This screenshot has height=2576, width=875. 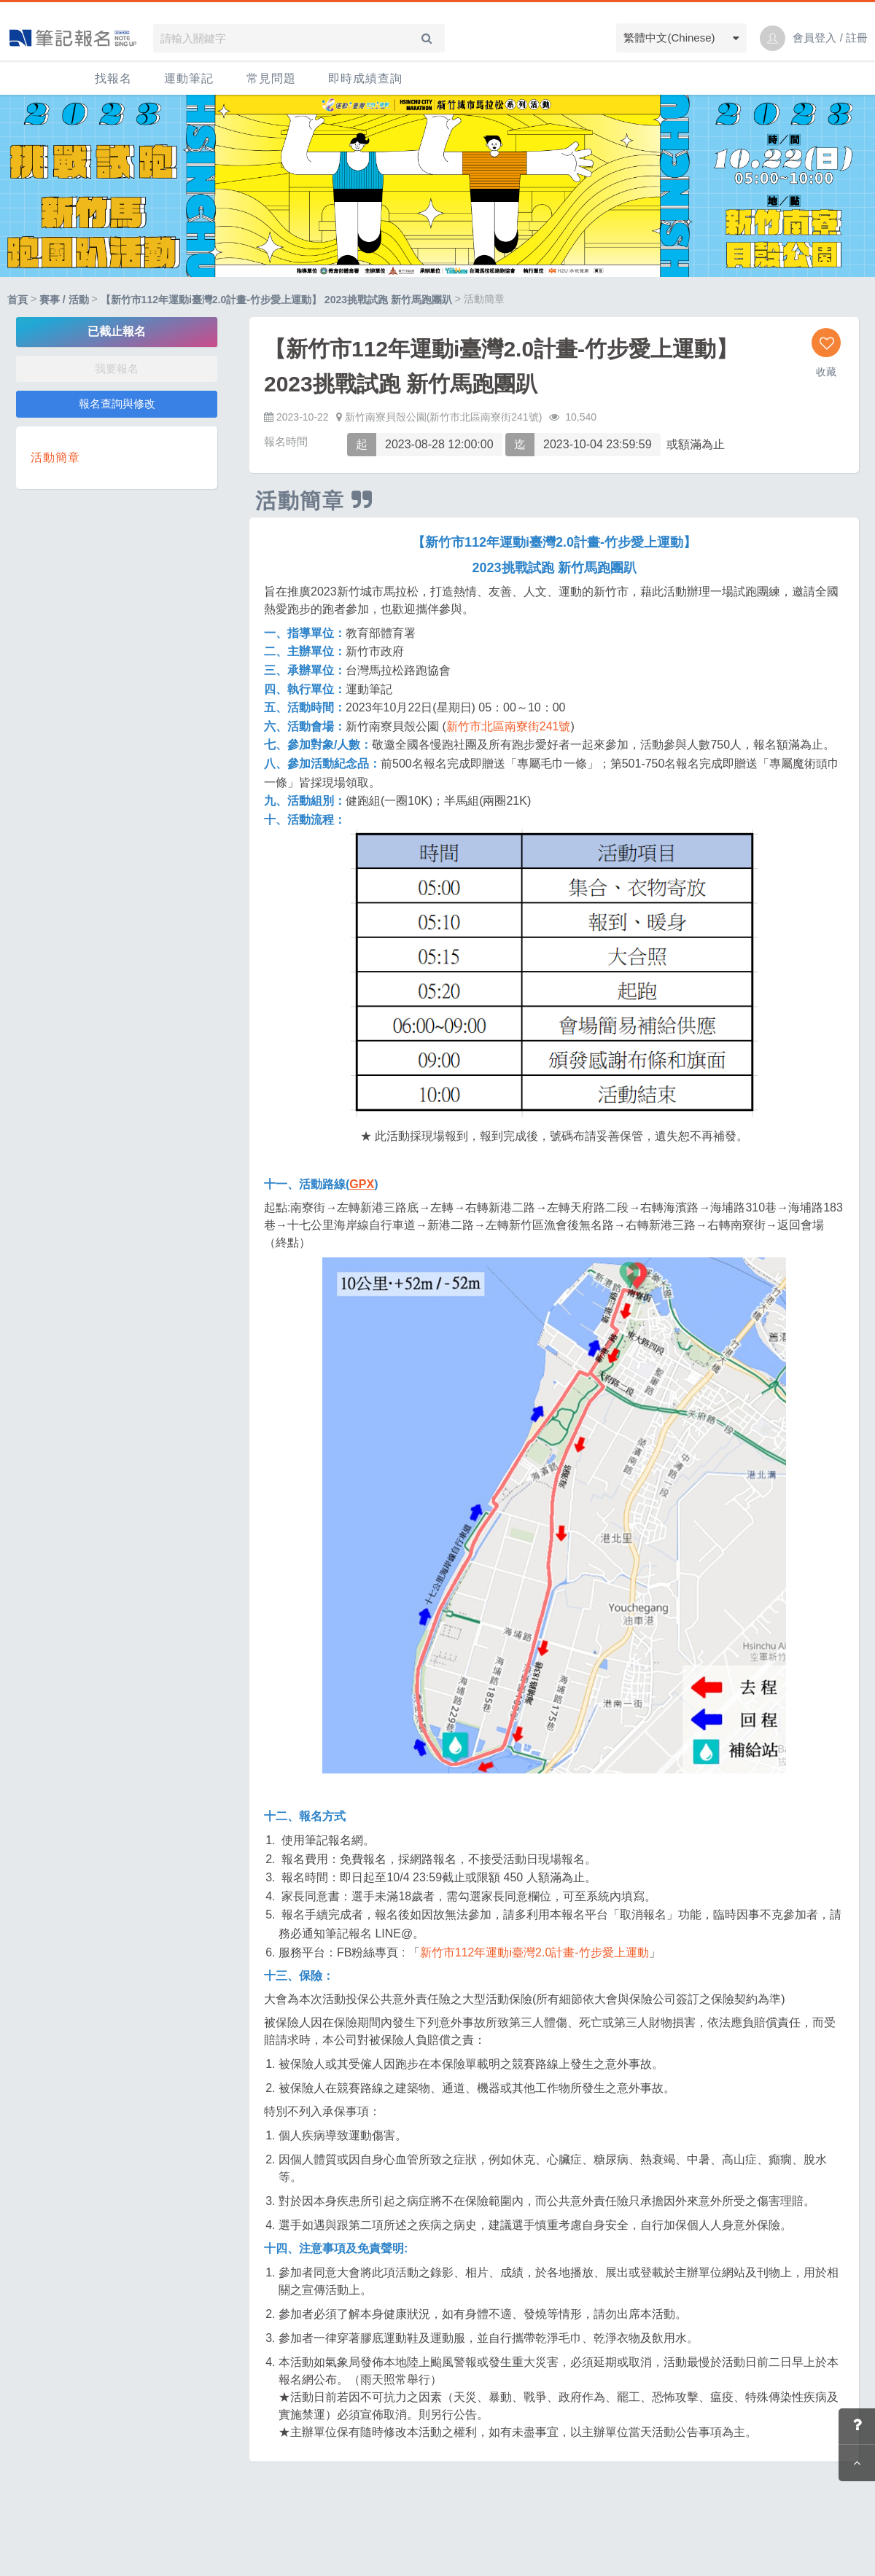 I want to click on 賽事 / 活動, so click(x=64, y=299).